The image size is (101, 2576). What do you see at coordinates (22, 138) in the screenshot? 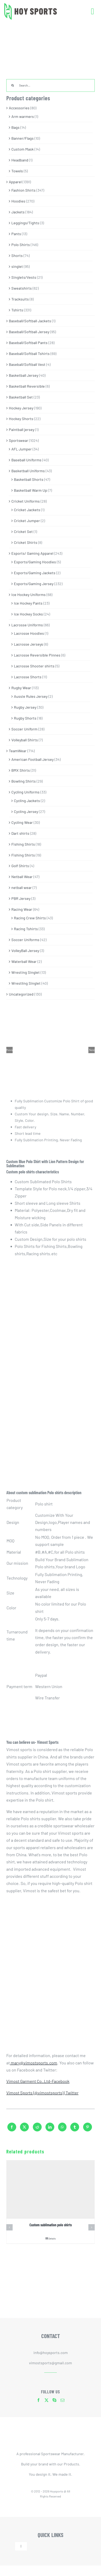
I see `Banner/Flags` at bounding box center [22, 138].